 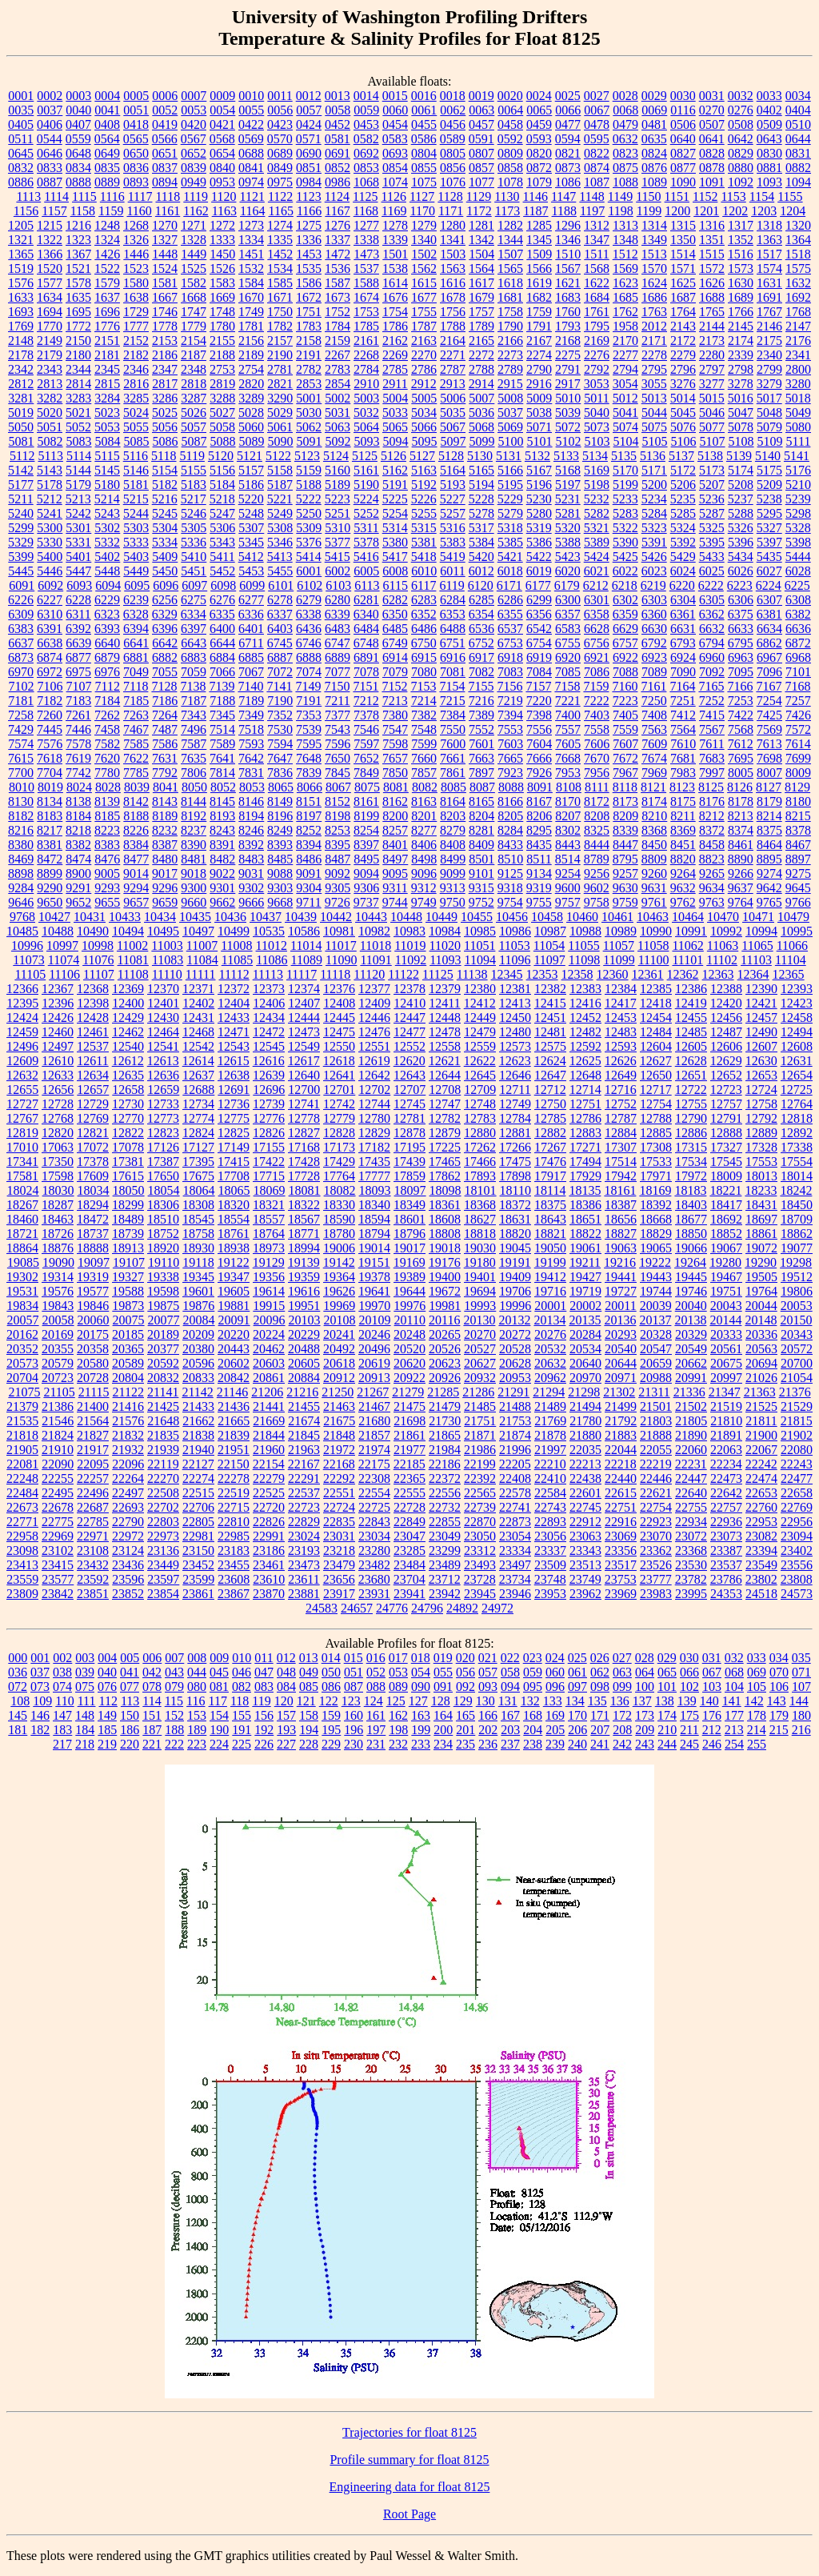 I want to click on 22972, so click(x=128, y=1536).